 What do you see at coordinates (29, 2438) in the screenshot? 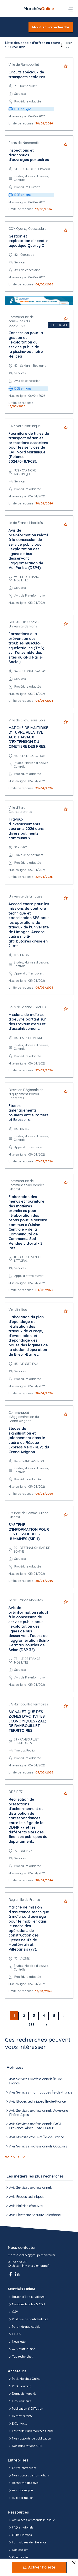
I see `Nos supports de publication` at bounding box center [29, 2438].